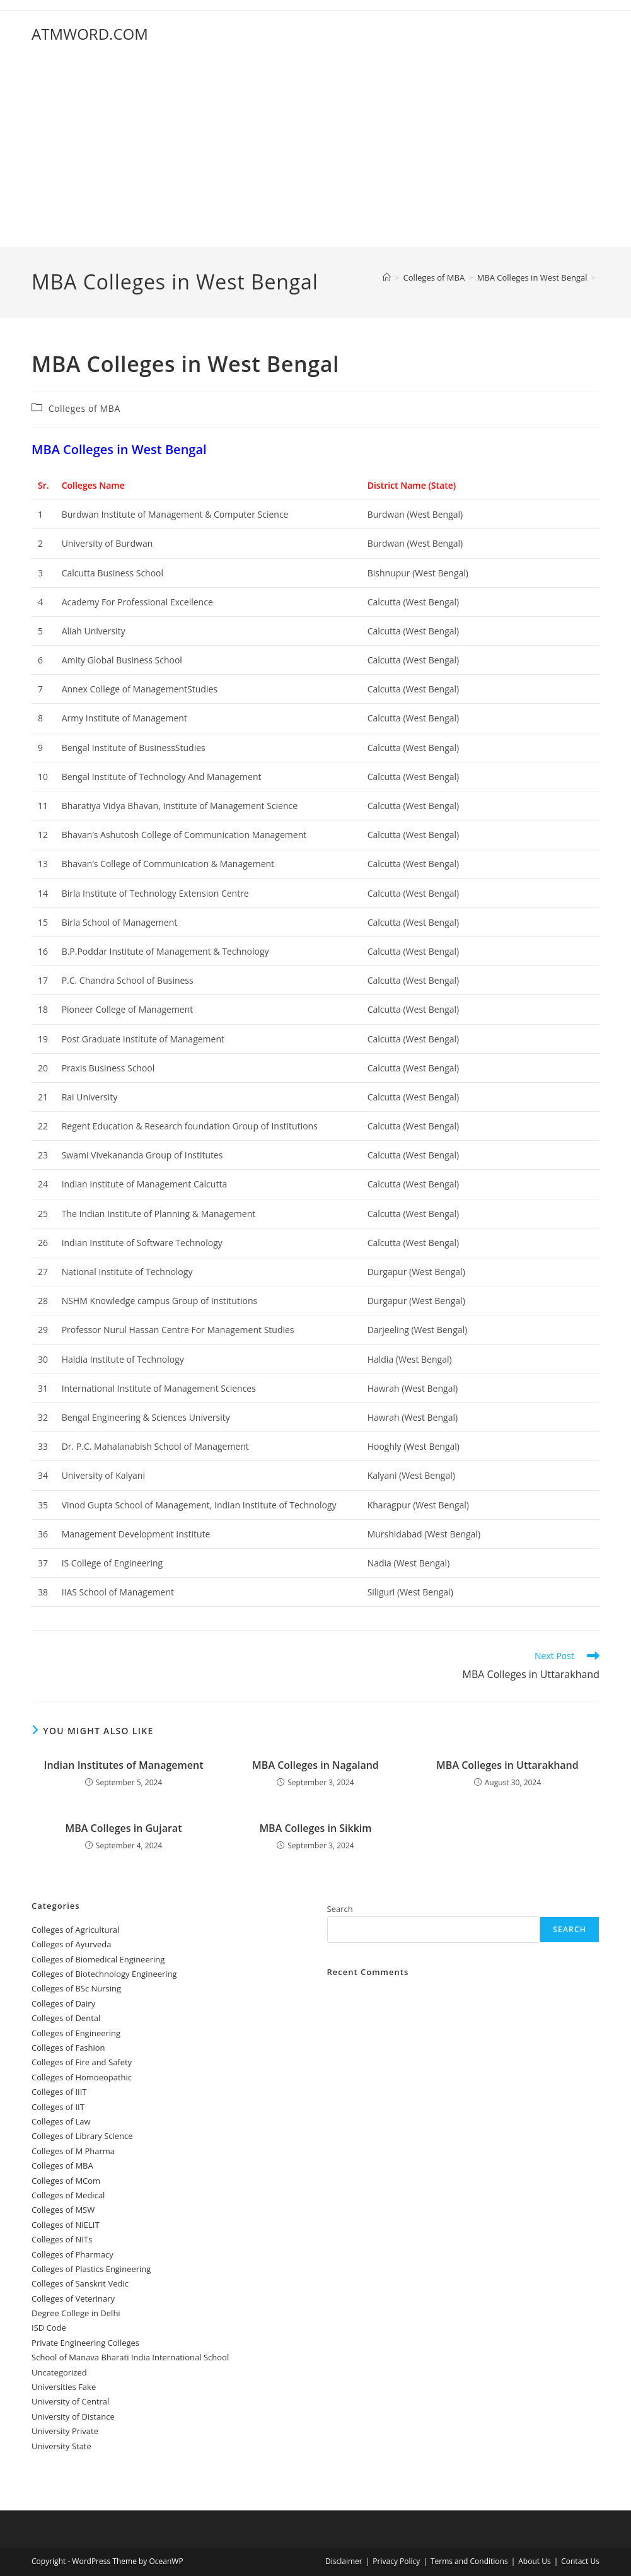 The image size is (631, 2576). I want to click on ATMWORD.COM, so click(90, 33).